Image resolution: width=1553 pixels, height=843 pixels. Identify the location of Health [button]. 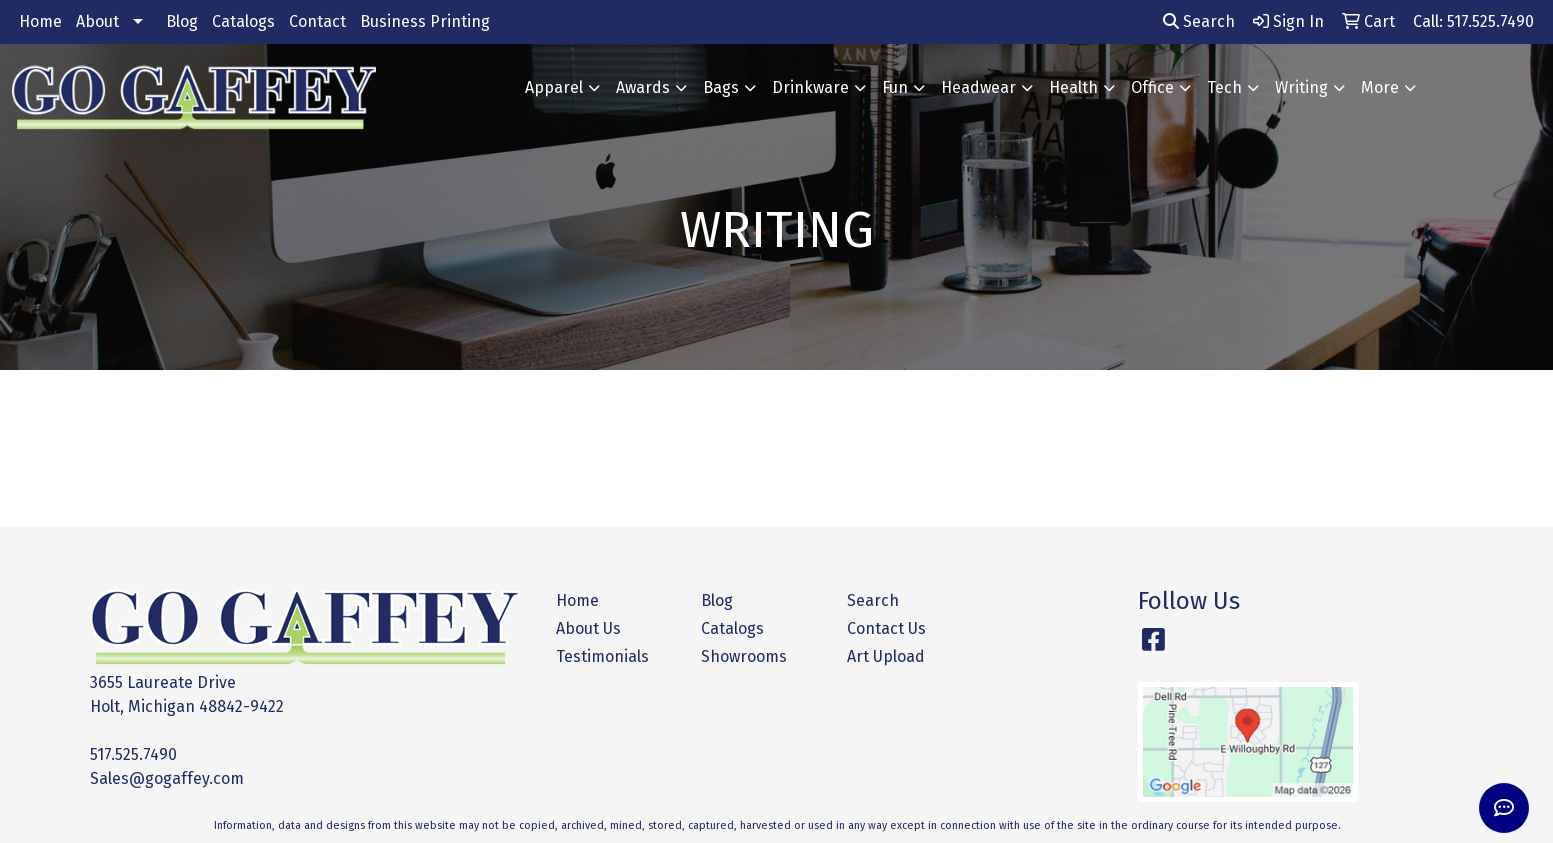
(1073, 87).